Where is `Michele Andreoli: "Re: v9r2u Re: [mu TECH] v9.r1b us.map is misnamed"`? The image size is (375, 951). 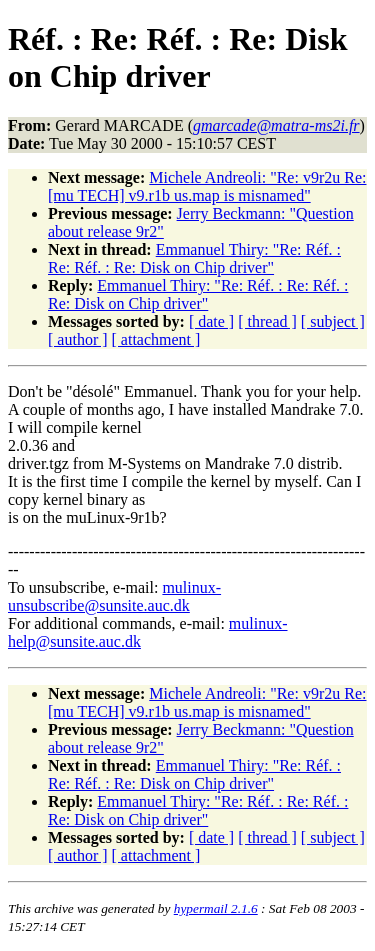
Michele Andreoli: "Re: v9r2u Re: [mu TECH] v9.r1b us.map is misnamed" is located at coordinates (207, 186).